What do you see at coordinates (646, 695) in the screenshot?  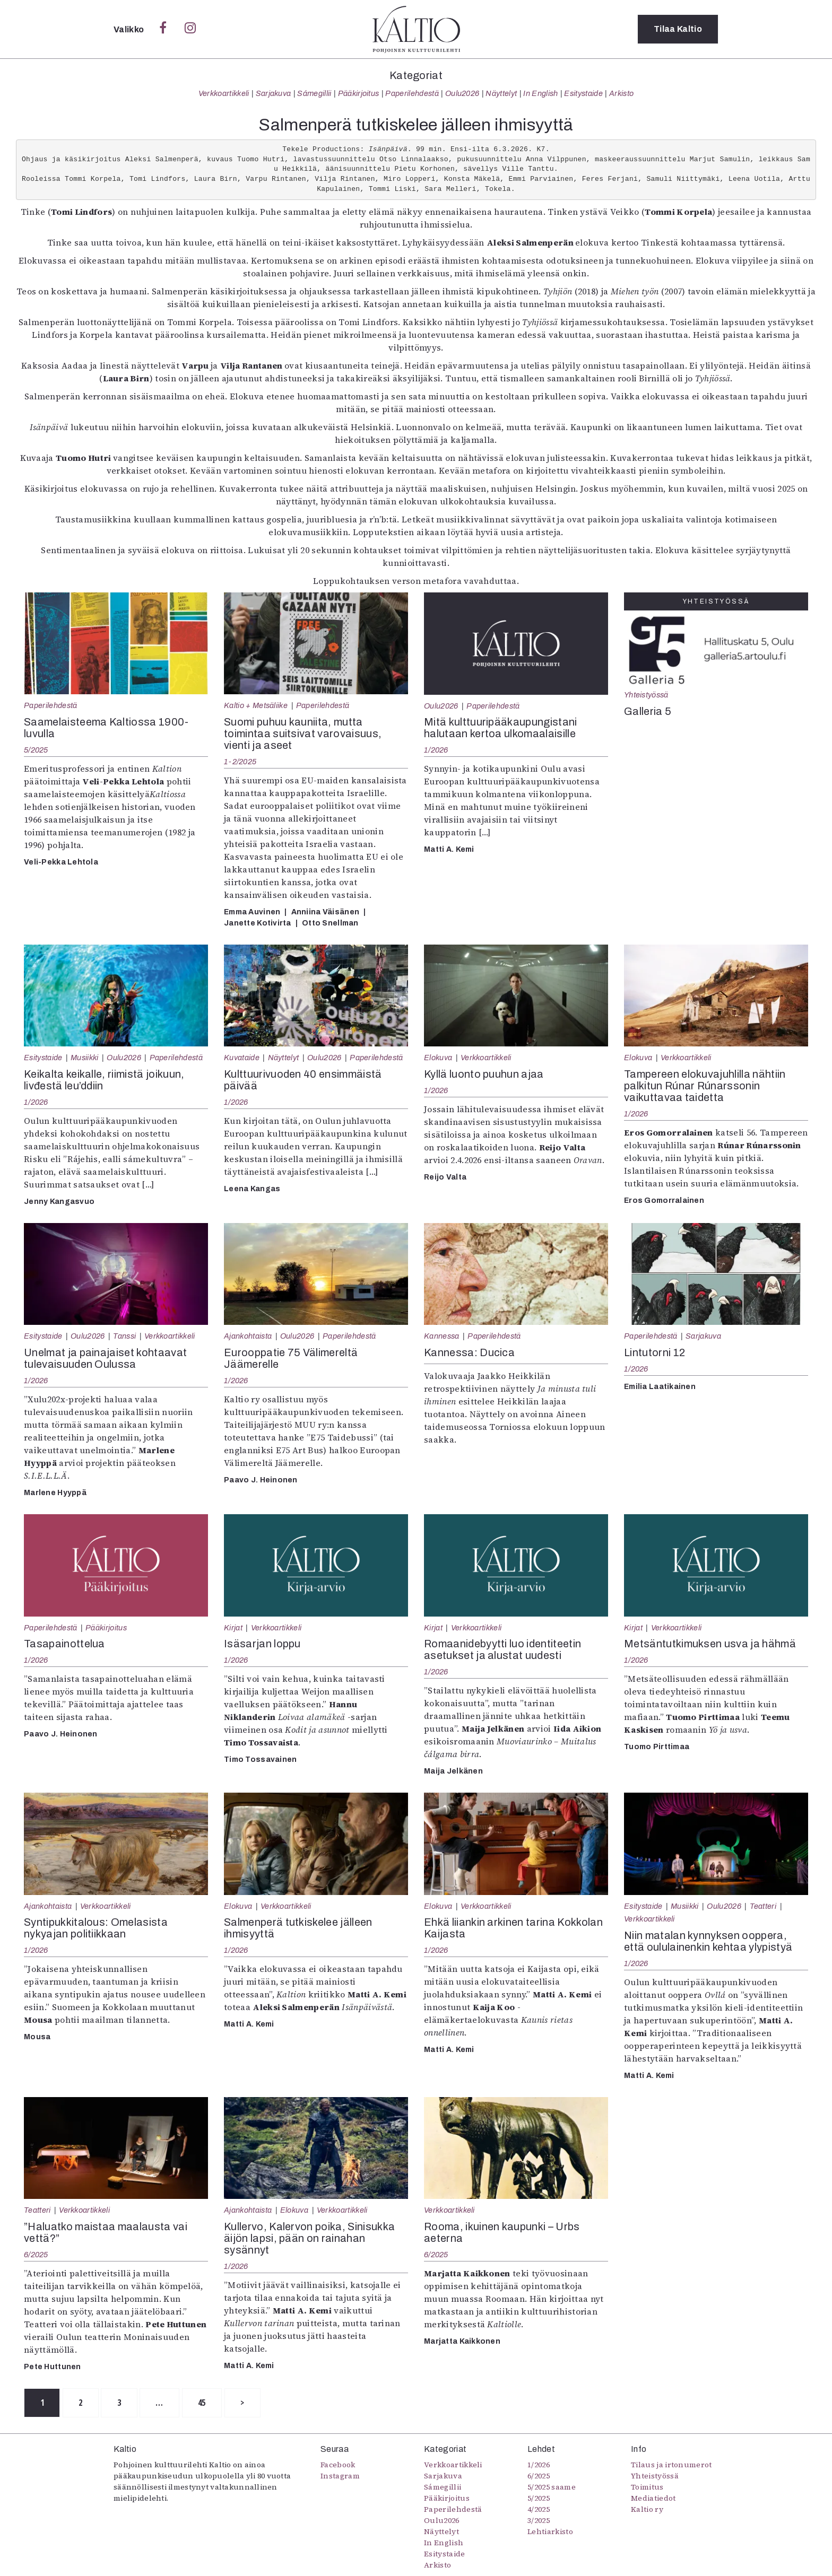 I see `Yhteistyössä` at bounding box center [646, 695].